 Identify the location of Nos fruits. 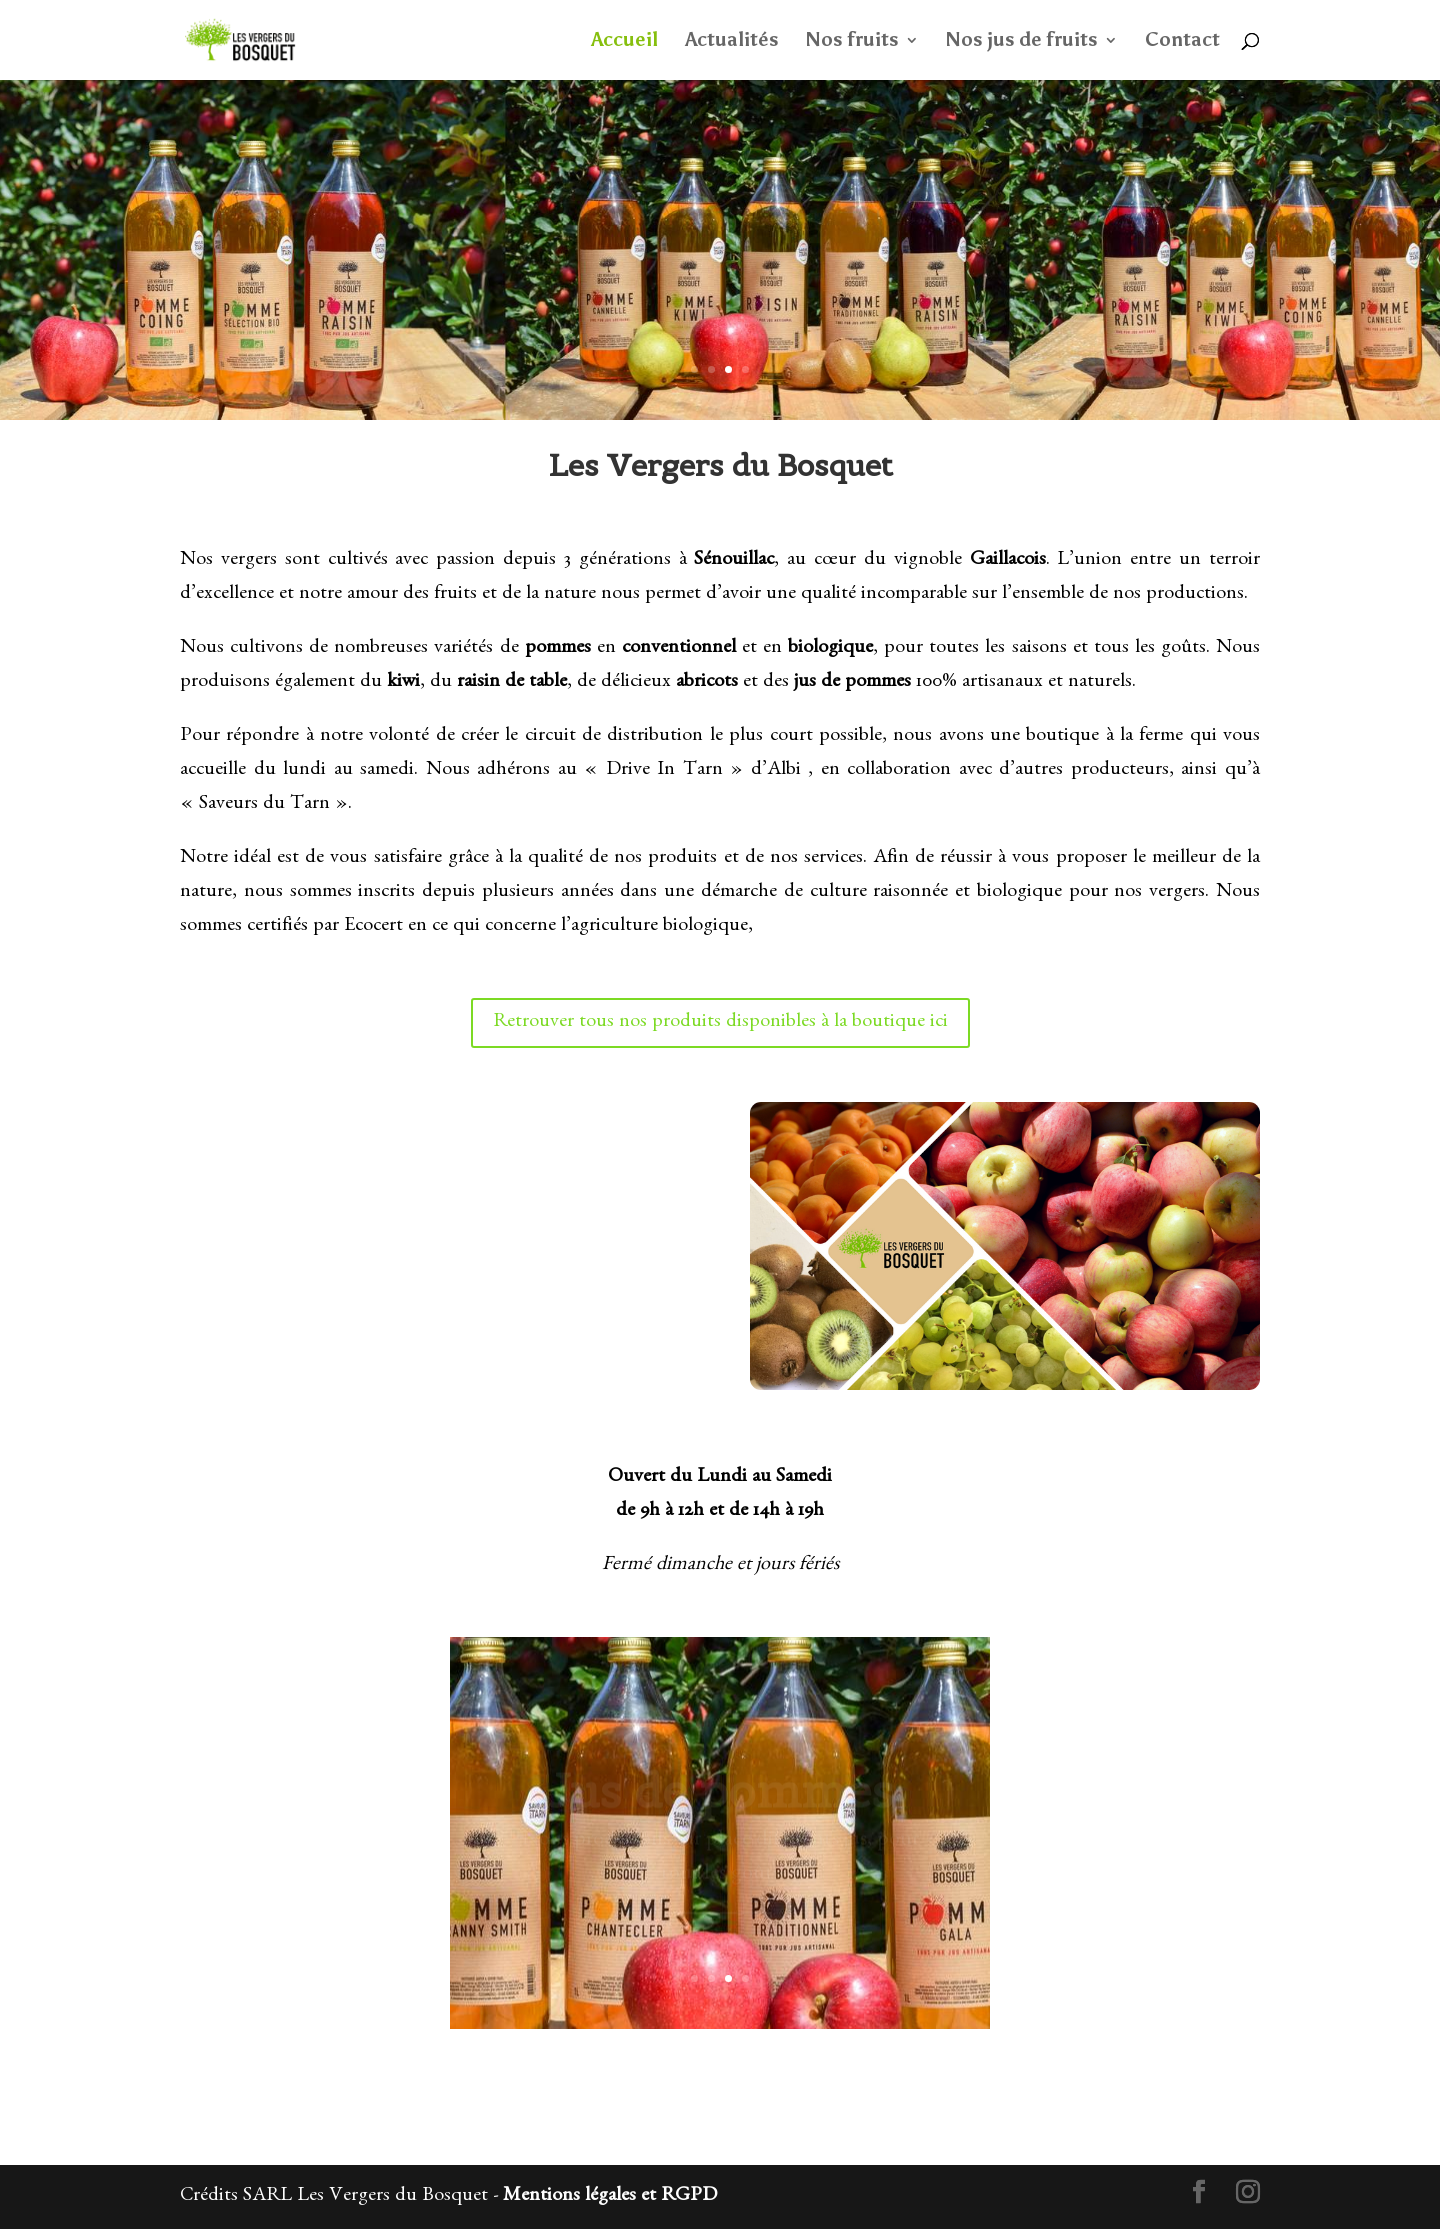
(852, 42).